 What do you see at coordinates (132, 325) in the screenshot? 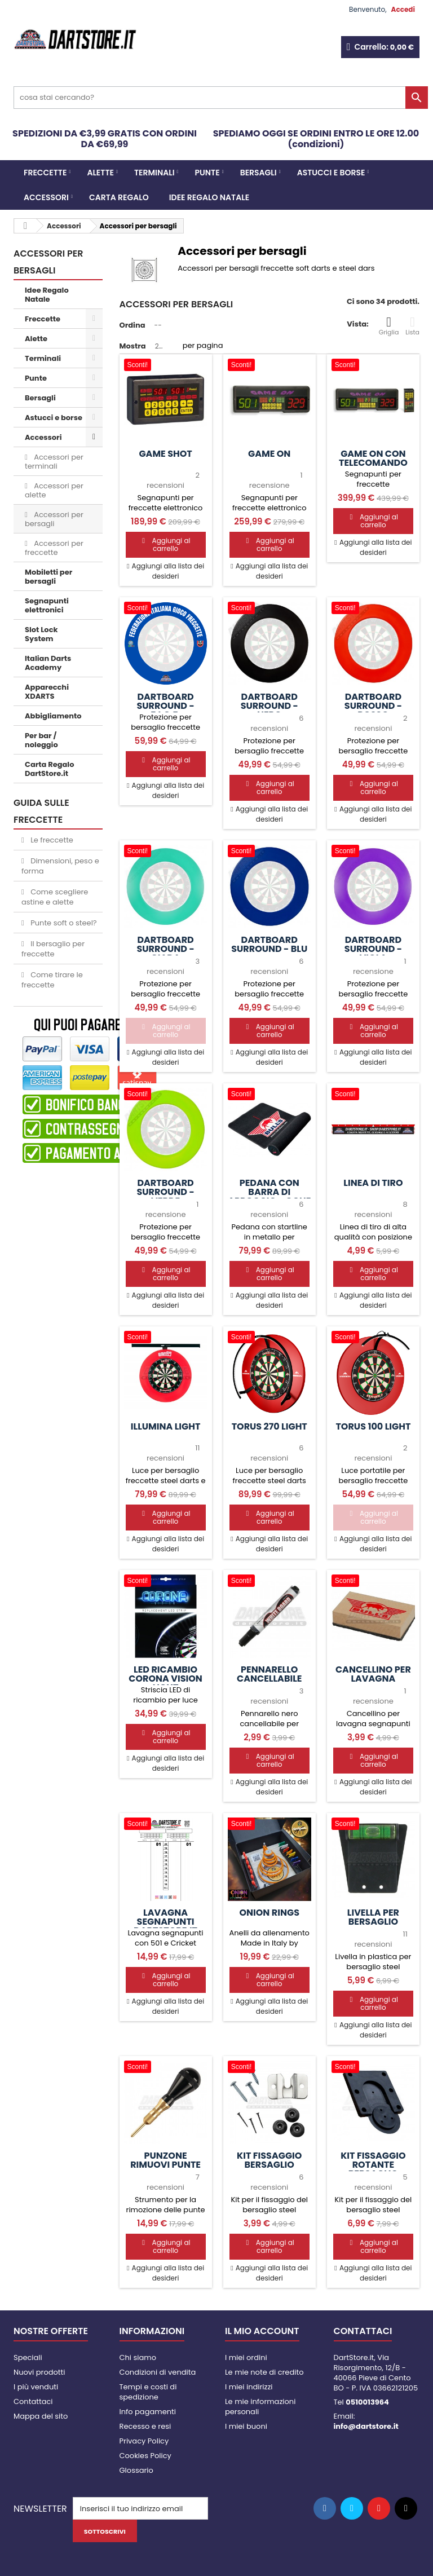
I see `Ordina` at bounding box center [132, 325].